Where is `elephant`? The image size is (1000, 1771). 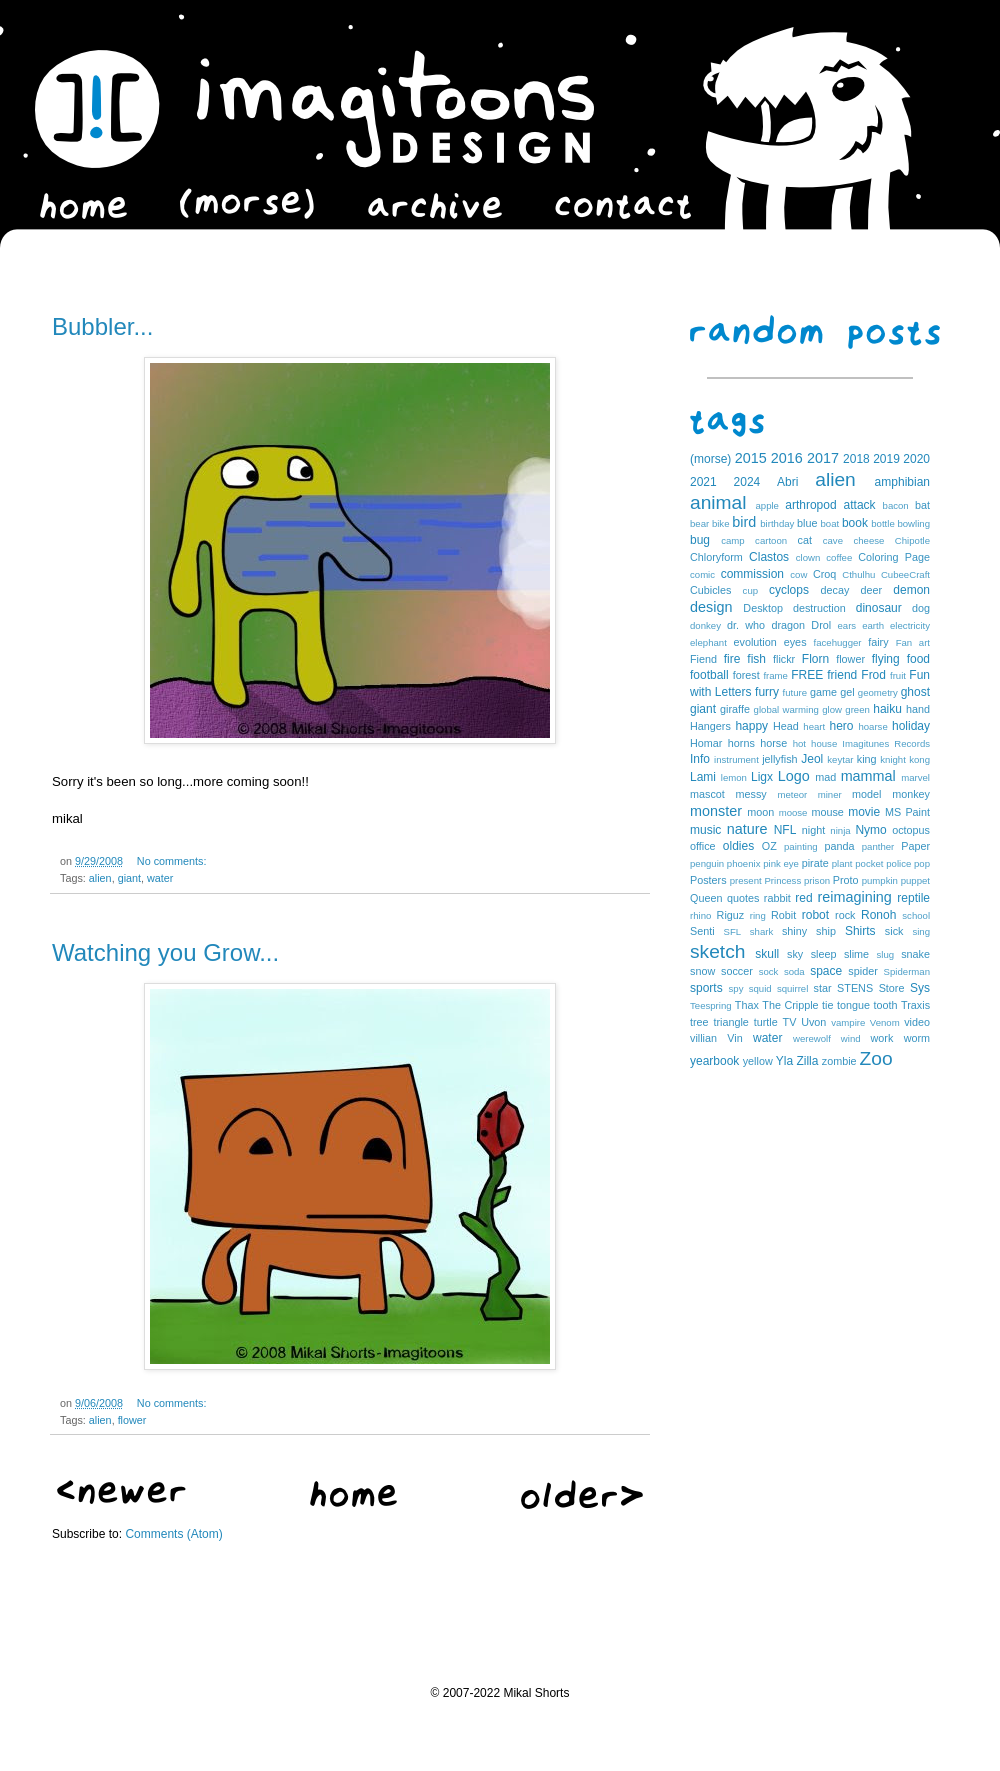 elephant is located at coordinates (708, 642).